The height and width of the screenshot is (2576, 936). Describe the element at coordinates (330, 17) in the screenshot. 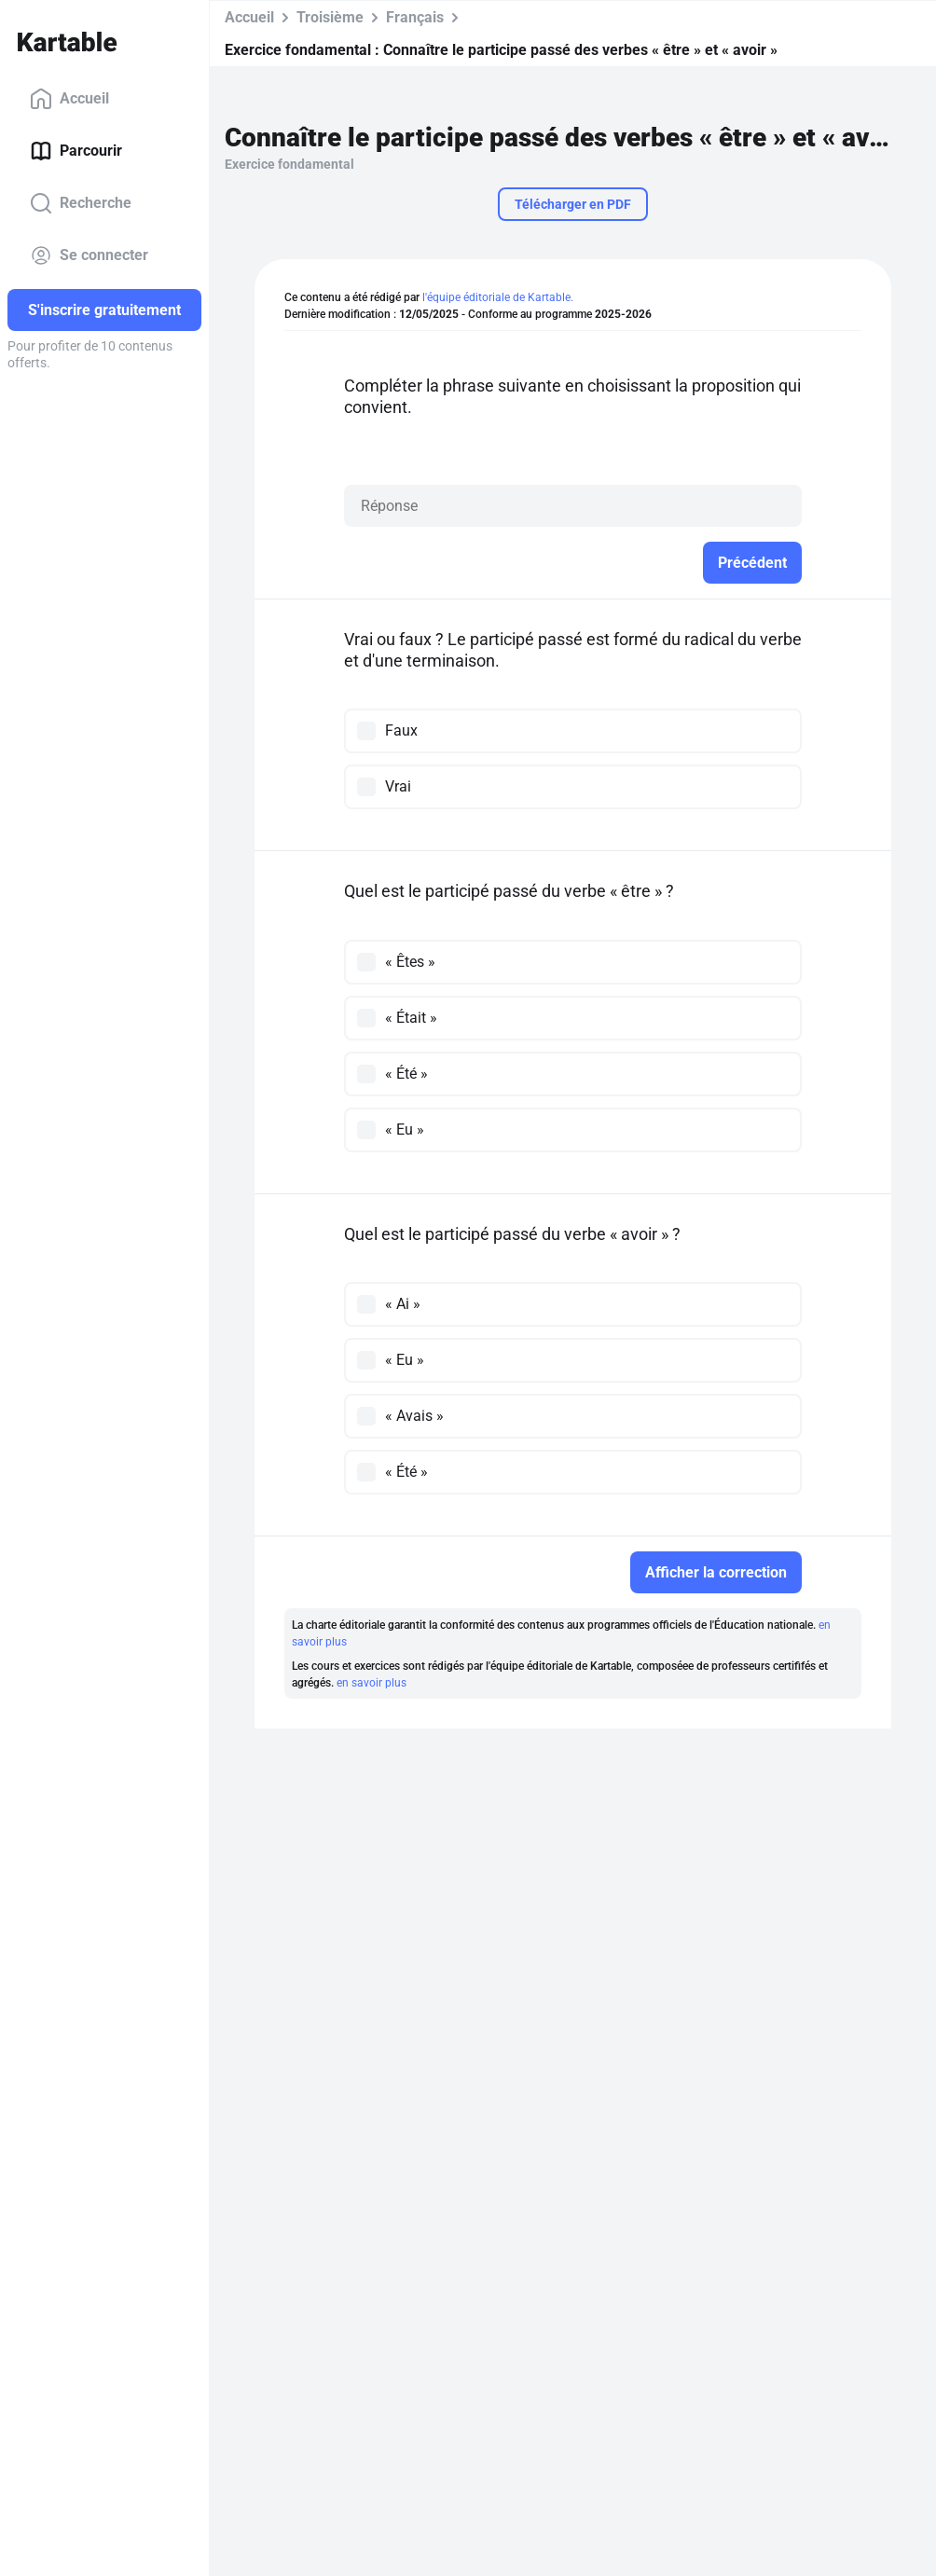

I see `Troisième` at that location.